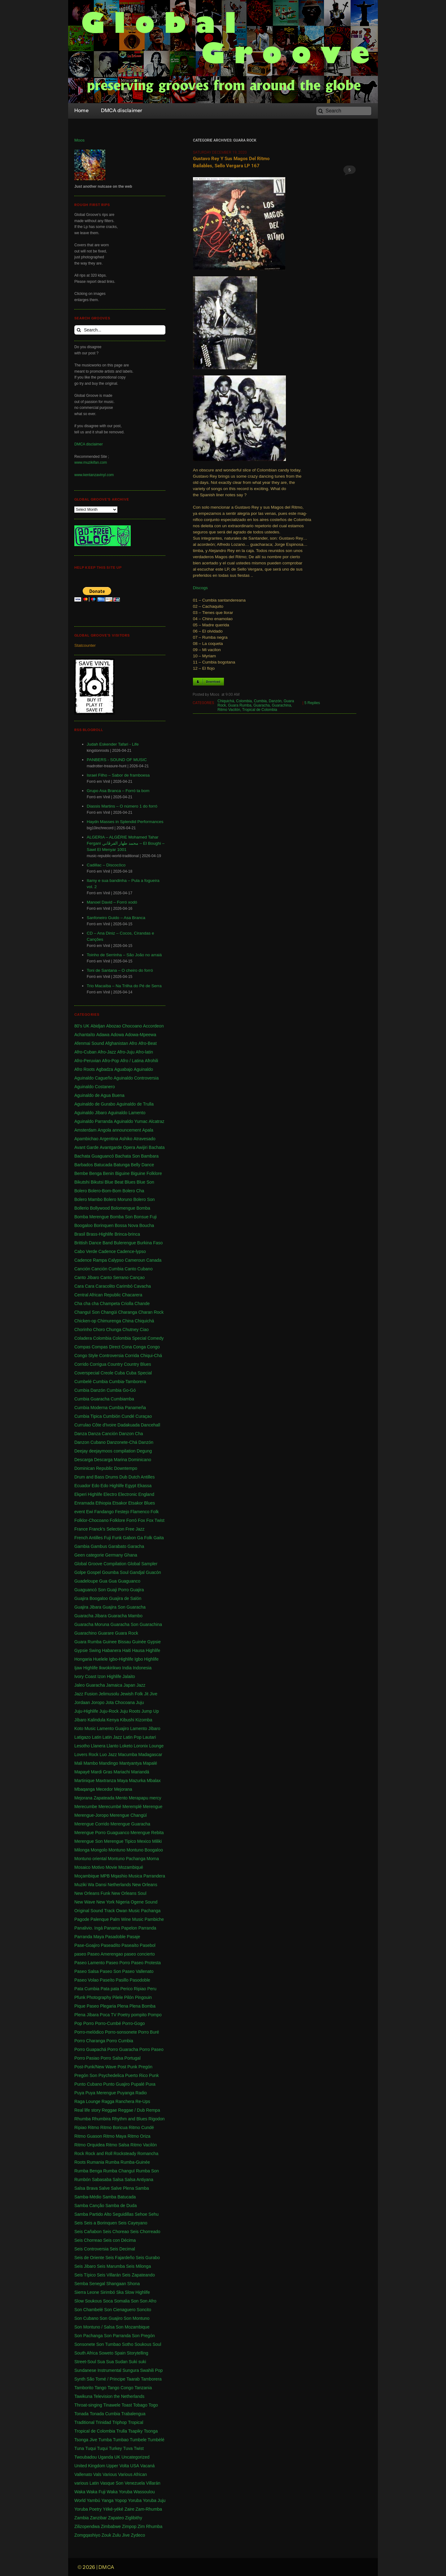  What do you see at coordinates (157, 1841) in the screenshot?
I see `Miliki [Miliki (1 item)]` at bounding box center [157, 1841].